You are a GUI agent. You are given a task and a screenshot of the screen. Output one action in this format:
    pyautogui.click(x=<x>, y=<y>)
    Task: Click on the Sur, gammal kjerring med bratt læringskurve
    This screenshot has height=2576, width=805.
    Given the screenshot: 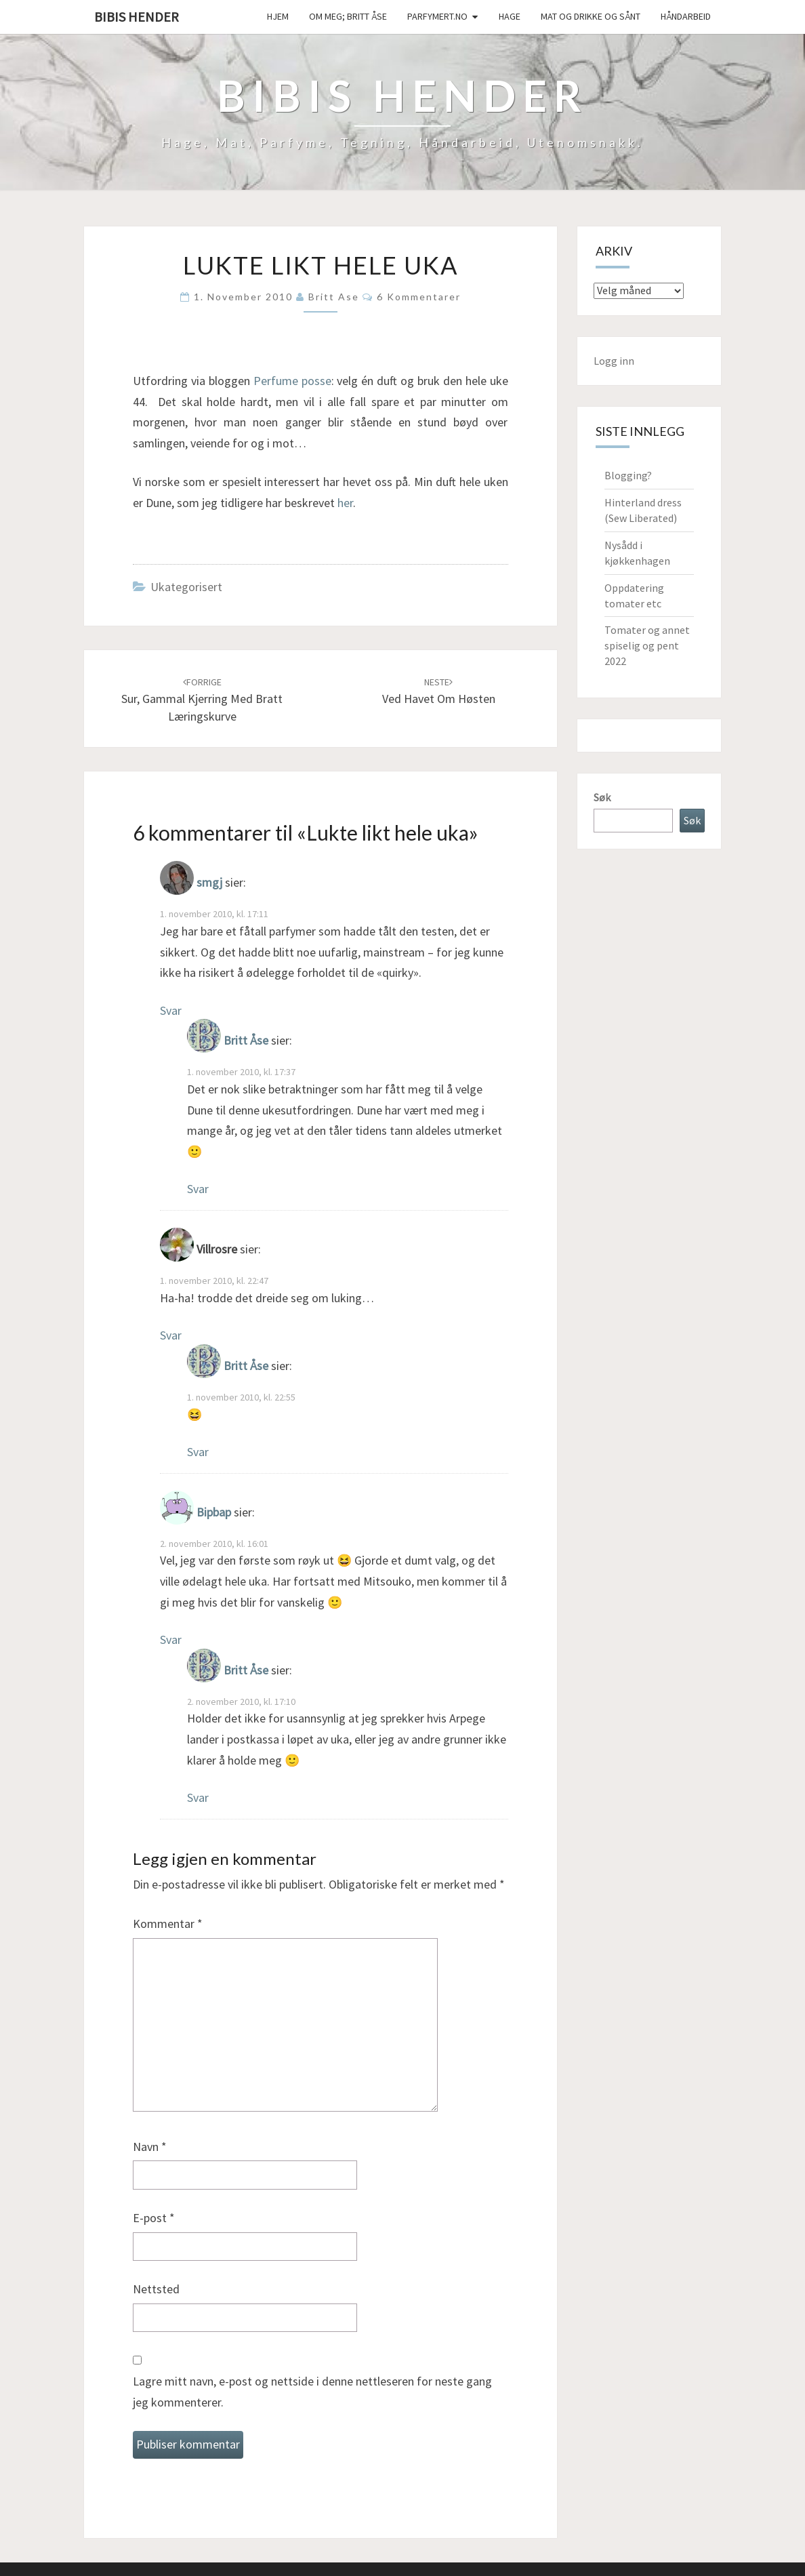 What is the action you would take?
    pyautogui.click(x=202, y=699)
    